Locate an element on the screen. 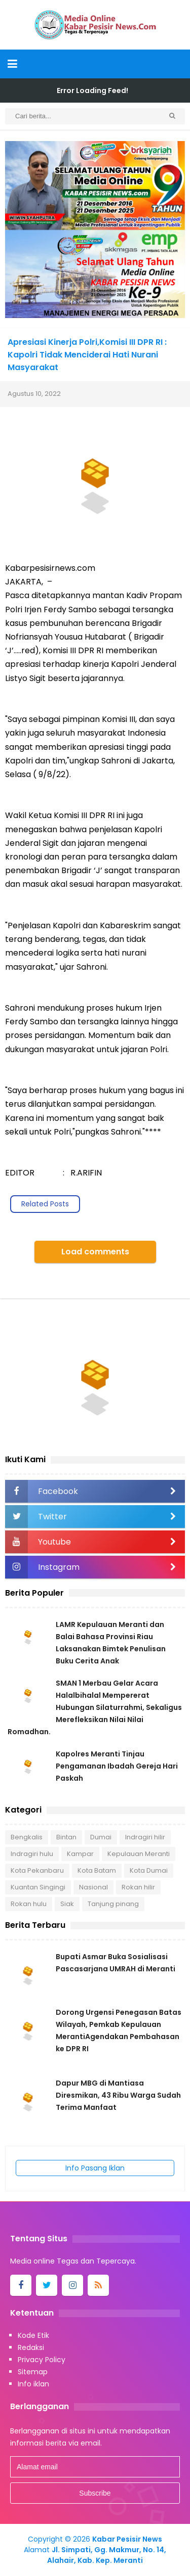 The height and width of the screenshot is (2576, 190). Kota Batam is located at coordinates (97, 1870).